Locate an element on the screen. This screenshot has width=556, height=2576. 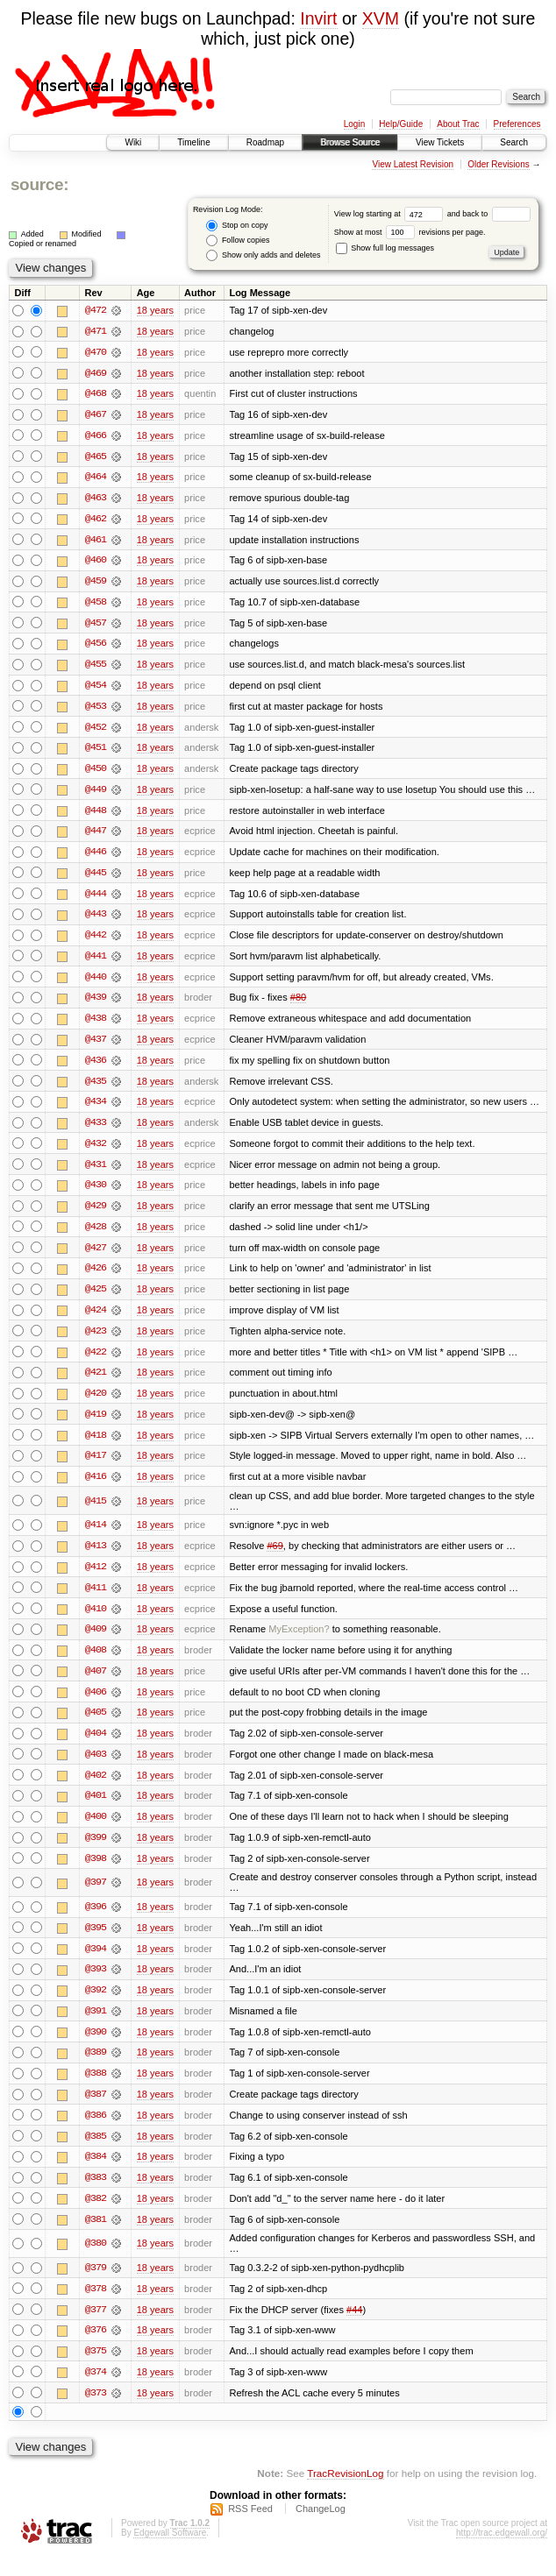
@406 is located at coordinates (95, 1705).